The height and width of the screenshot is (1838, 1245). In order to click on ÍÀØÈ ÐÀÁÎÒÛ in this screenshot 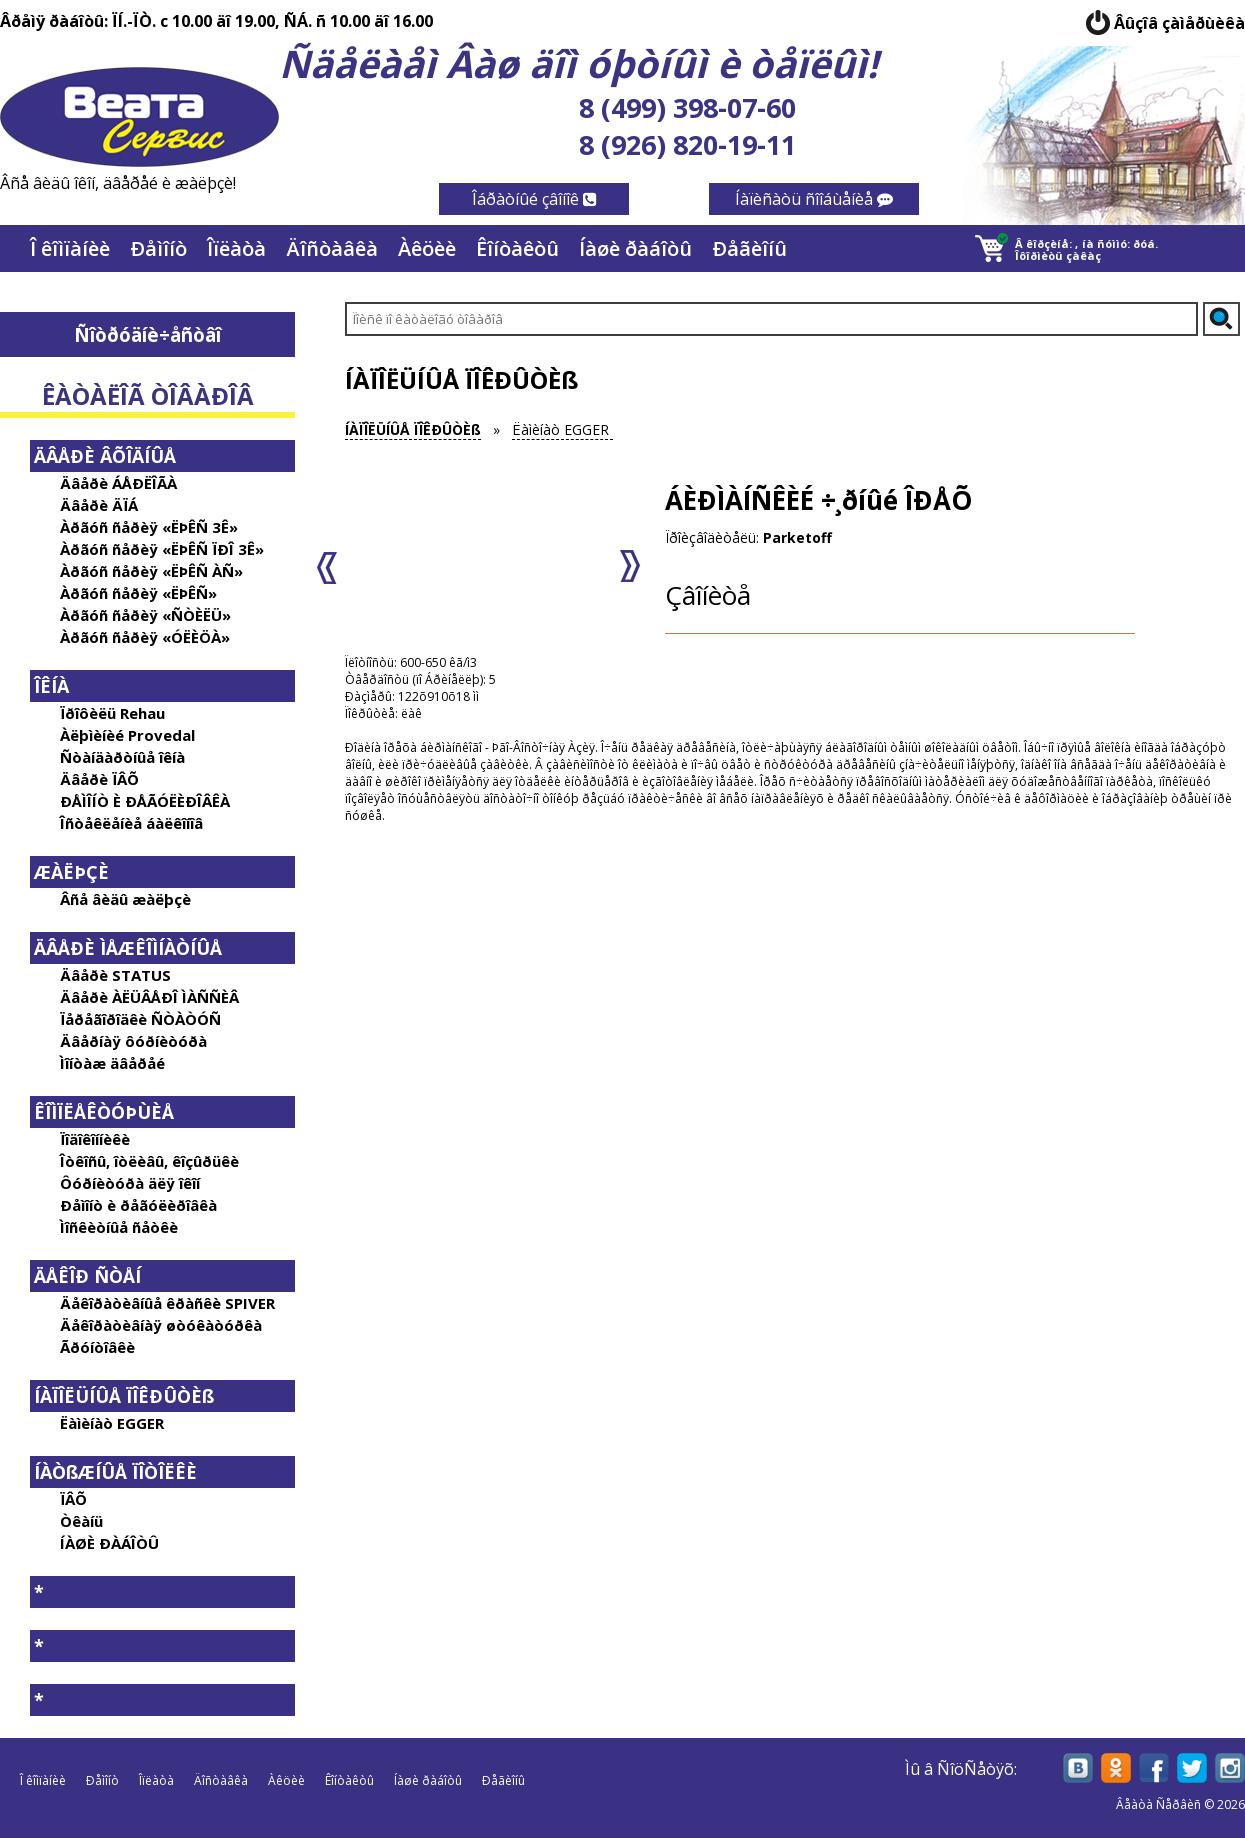, I will do `click(109, 1543)`.